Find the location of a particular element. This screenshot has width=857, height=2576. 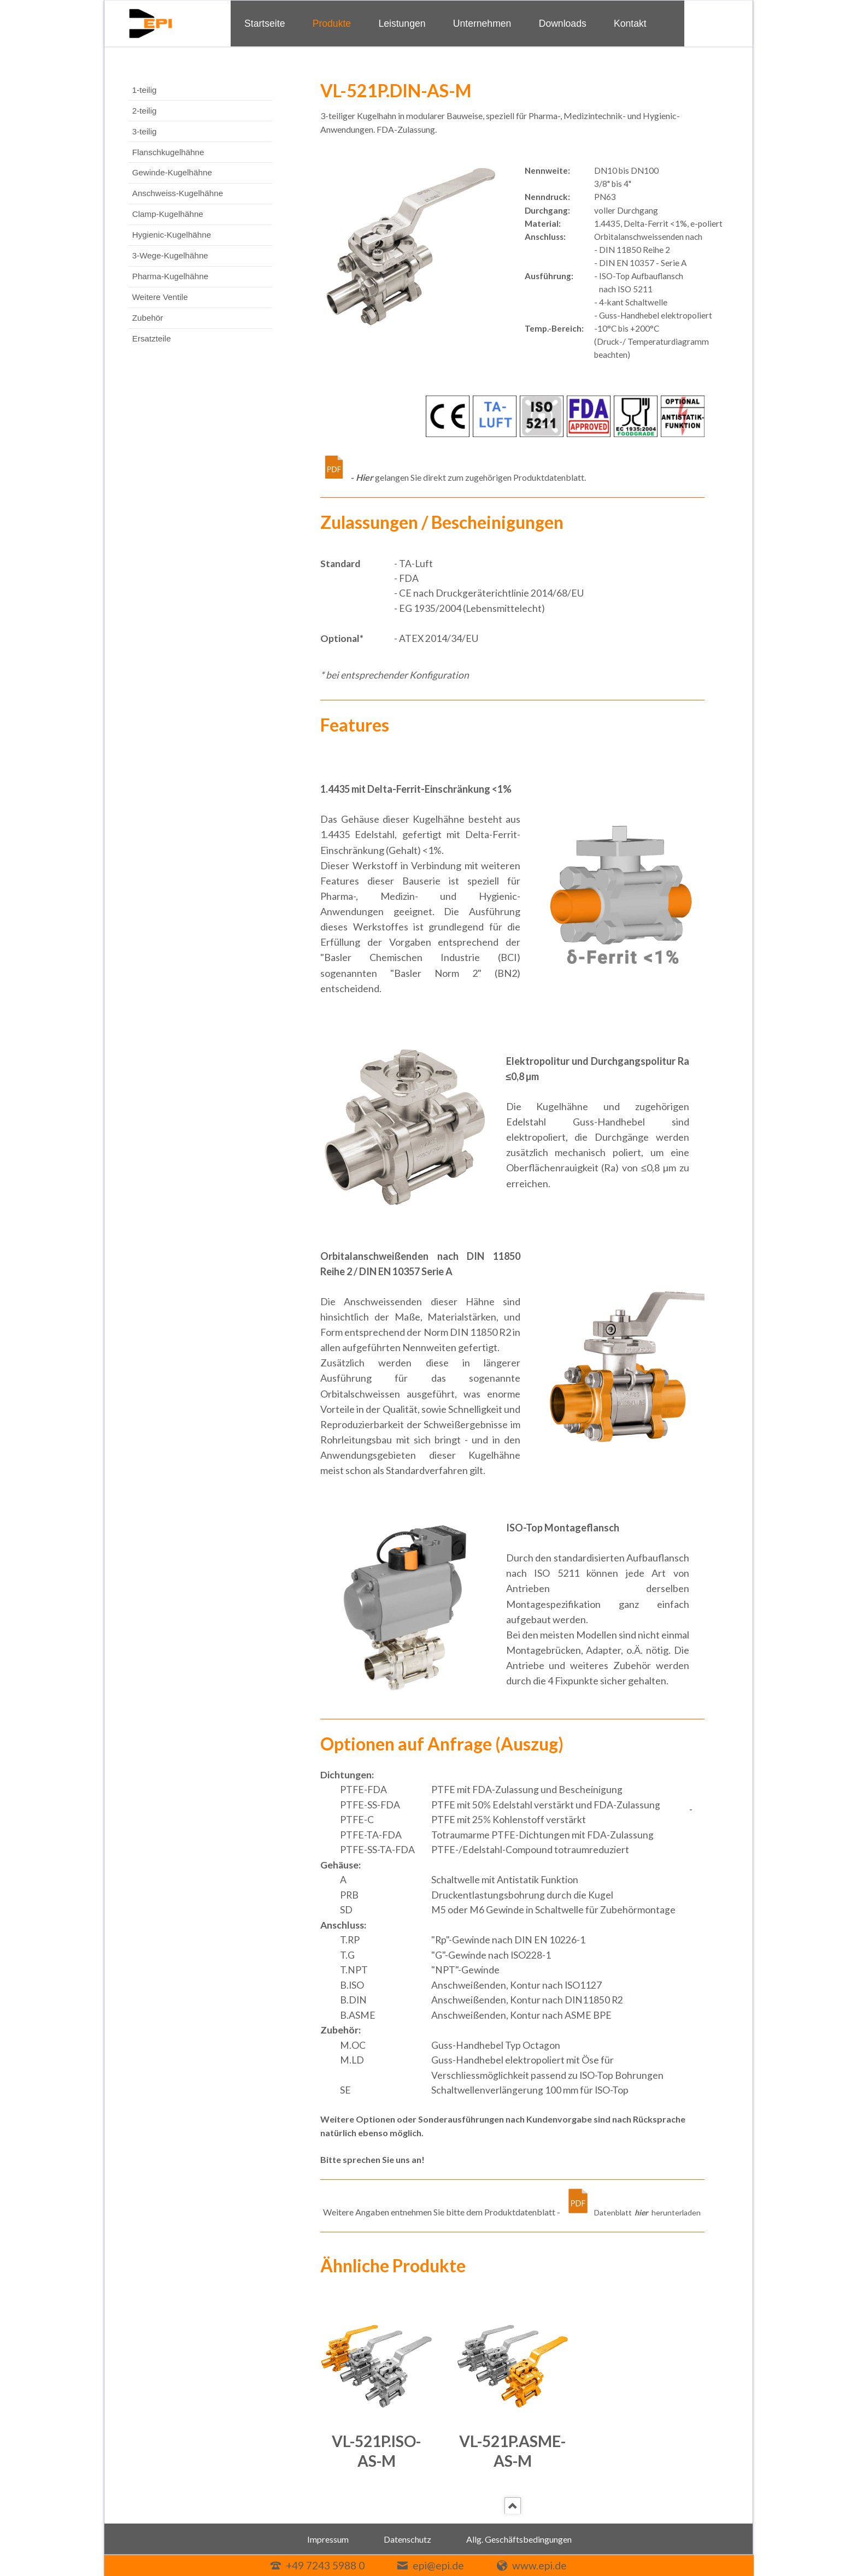

Clamp-Kugelhähne is located at coordinates (167, 214).